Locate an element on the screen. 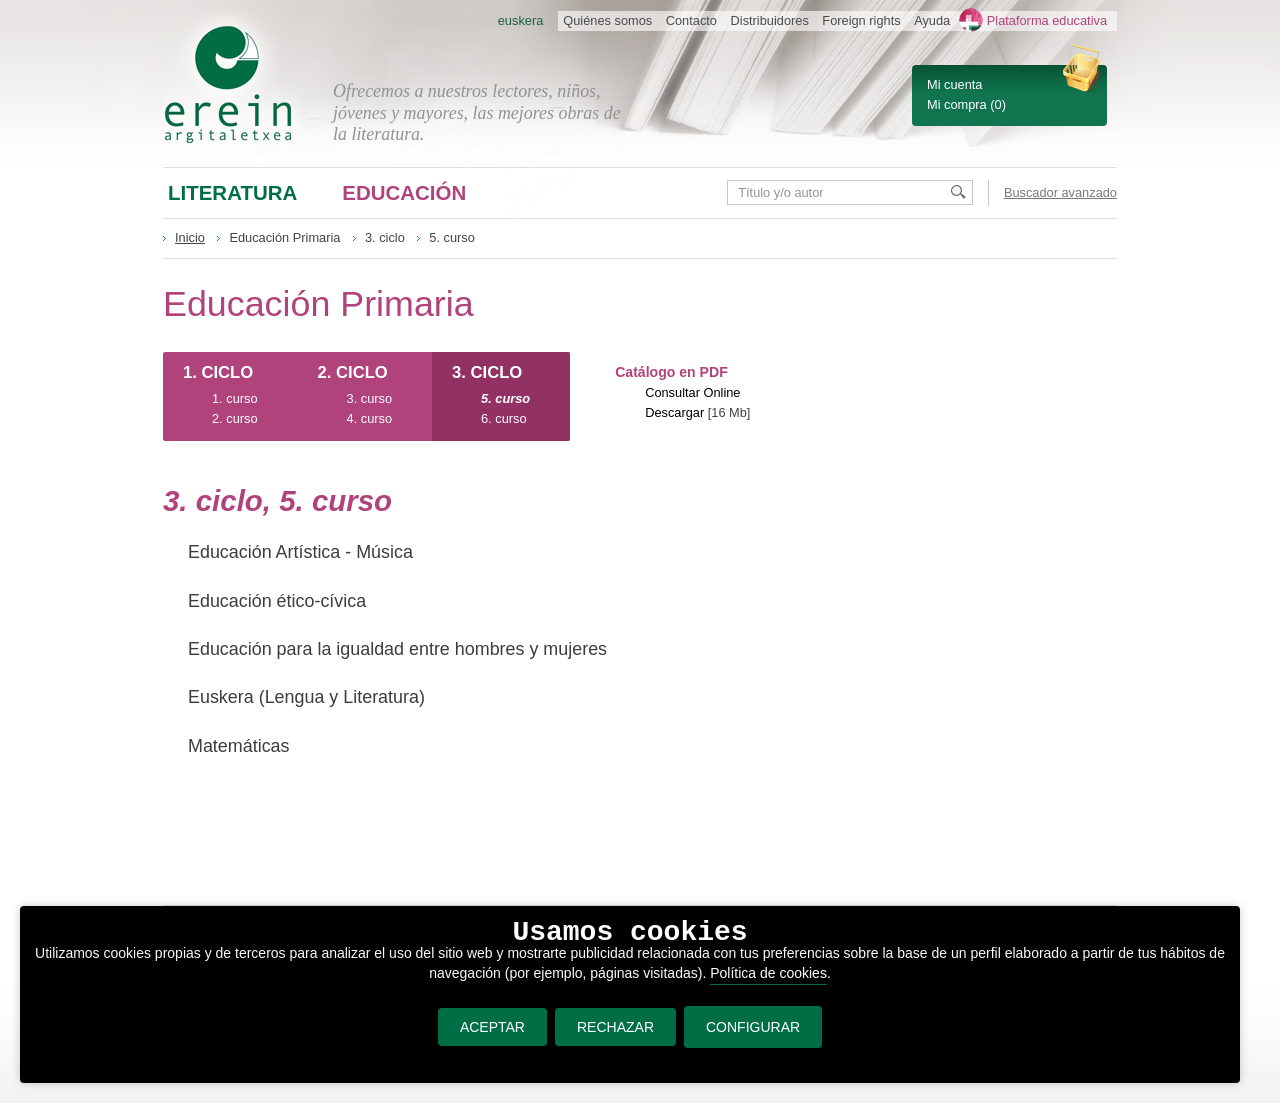 The width and height of the screenshot is (1280, 1103). 1. curso is located at coordinates (235, 398).